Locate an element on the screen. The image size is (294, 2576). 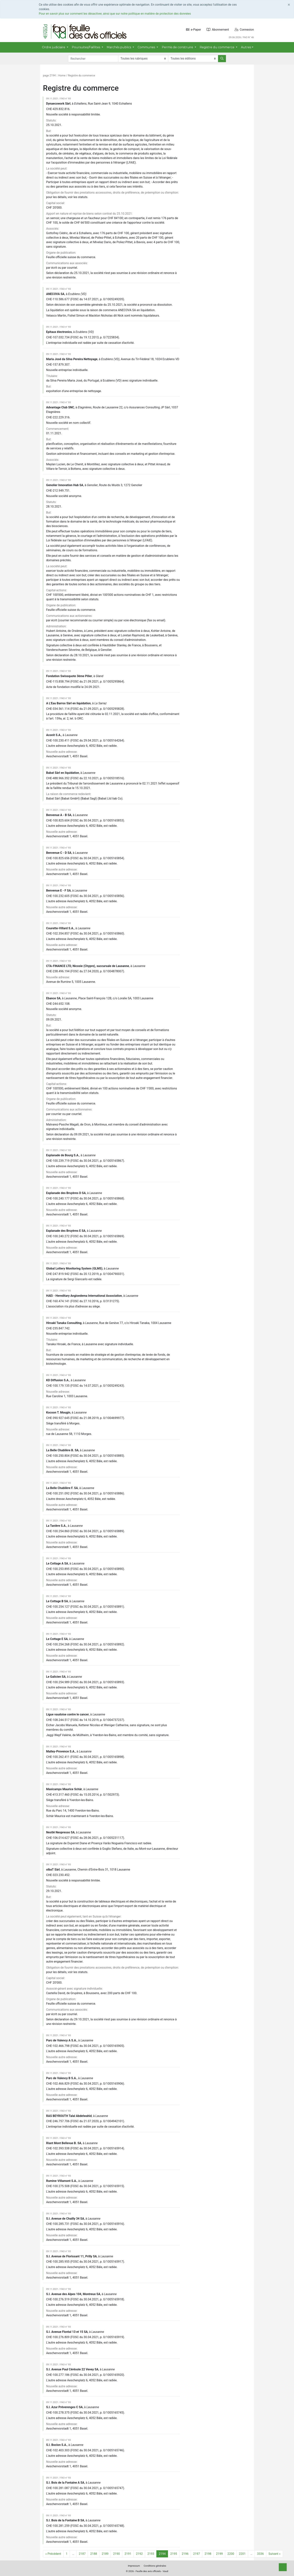
[Editions] is located at coordinates (193, 58).